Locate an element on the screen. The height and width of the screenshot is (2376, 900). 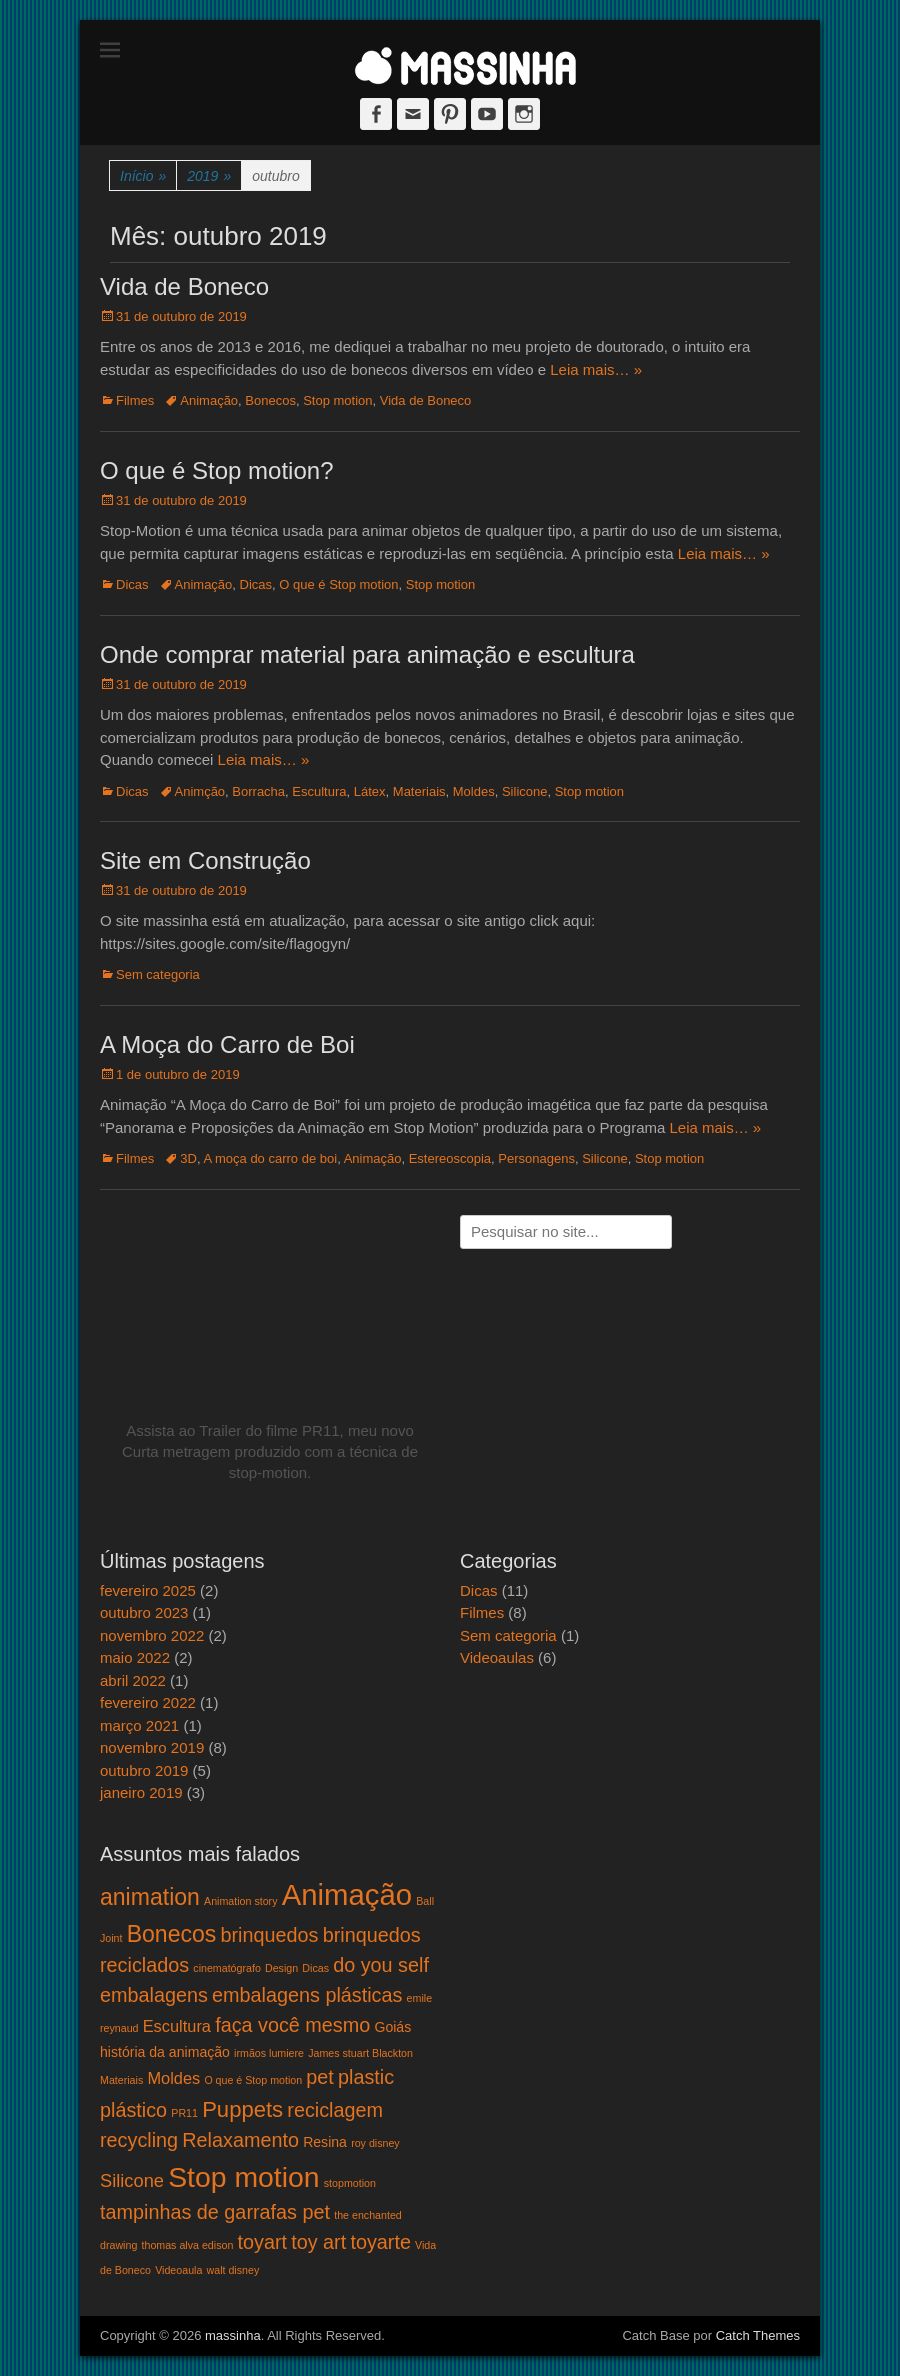
walt disney [walt disney (1 item)] is located at coordinates (233, 2270).